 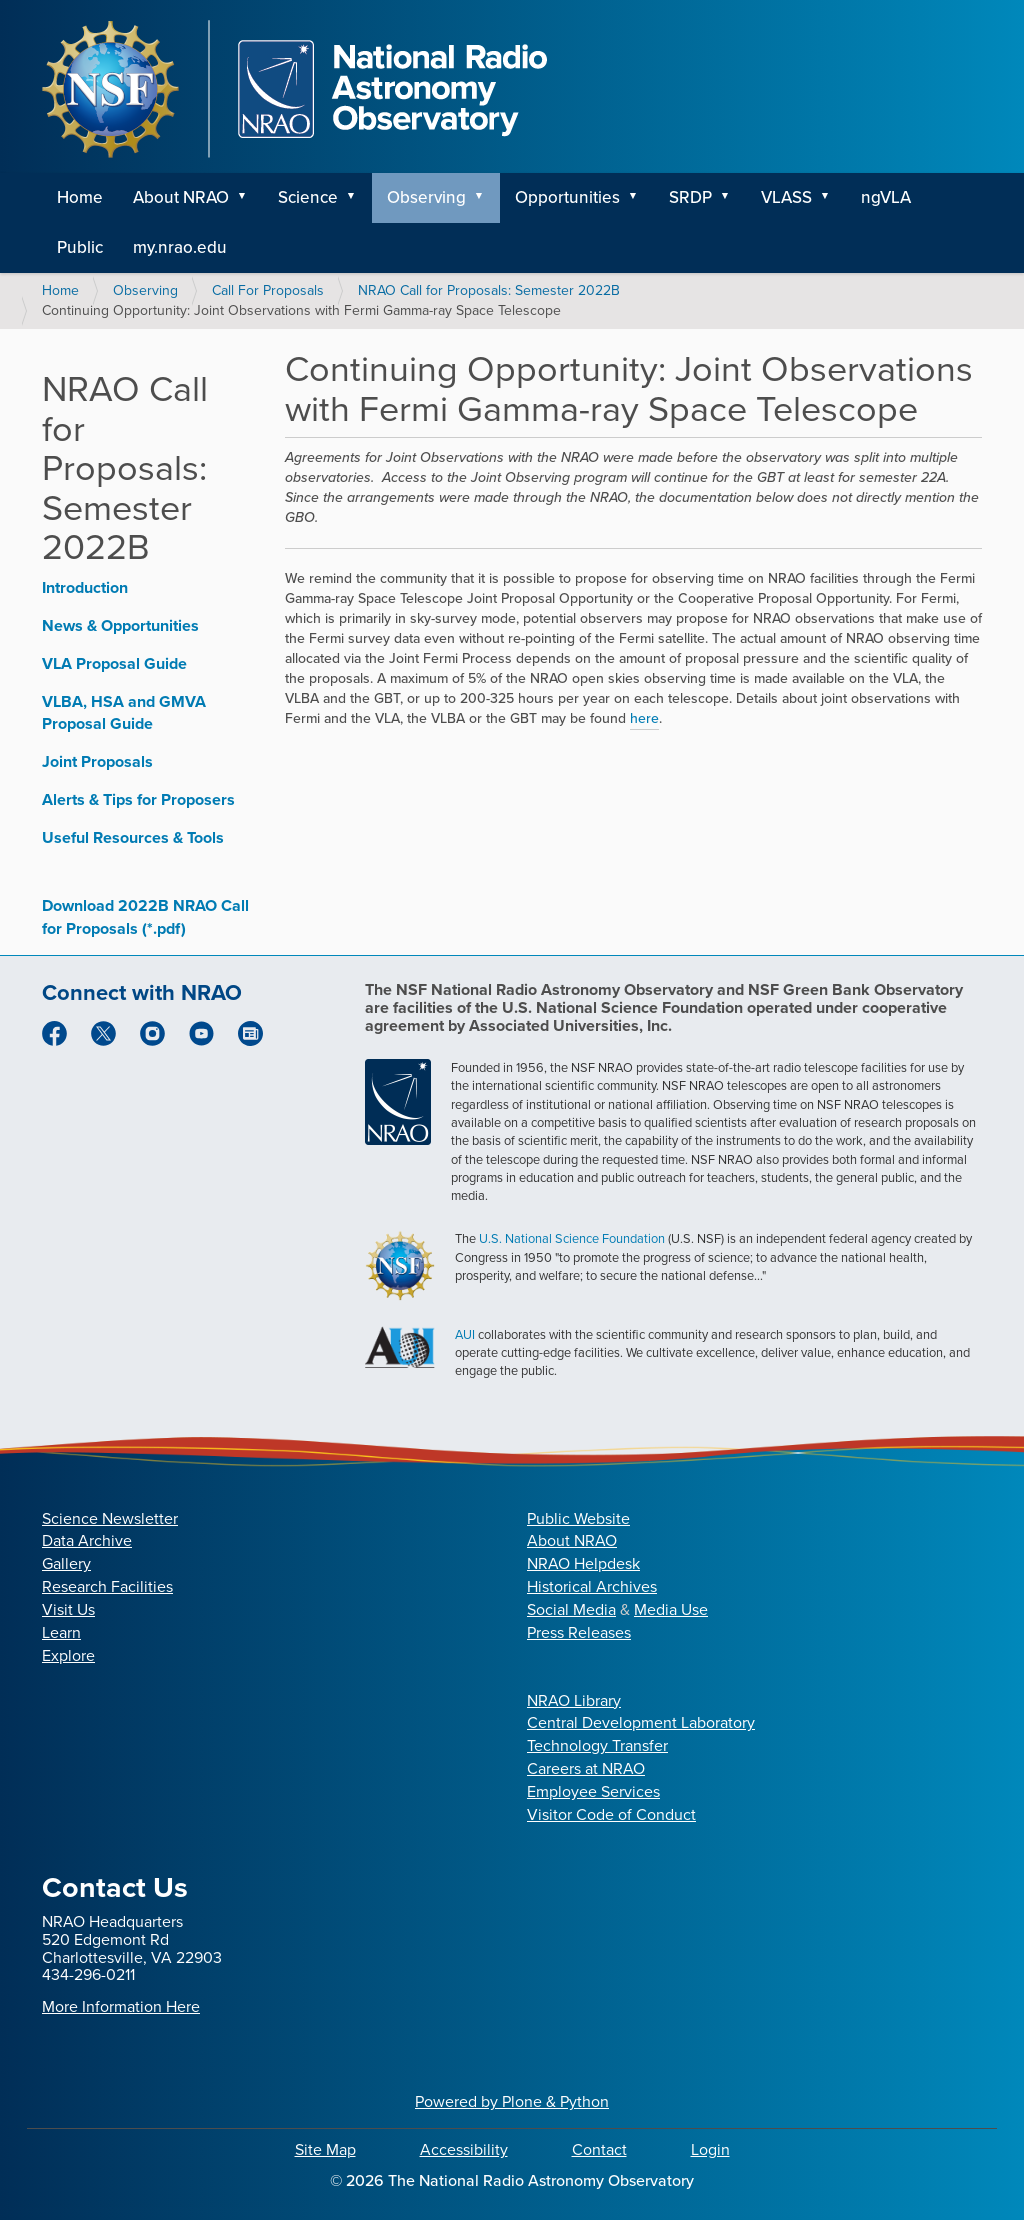 I want to click on SRDP, so click(x=690, y=197).